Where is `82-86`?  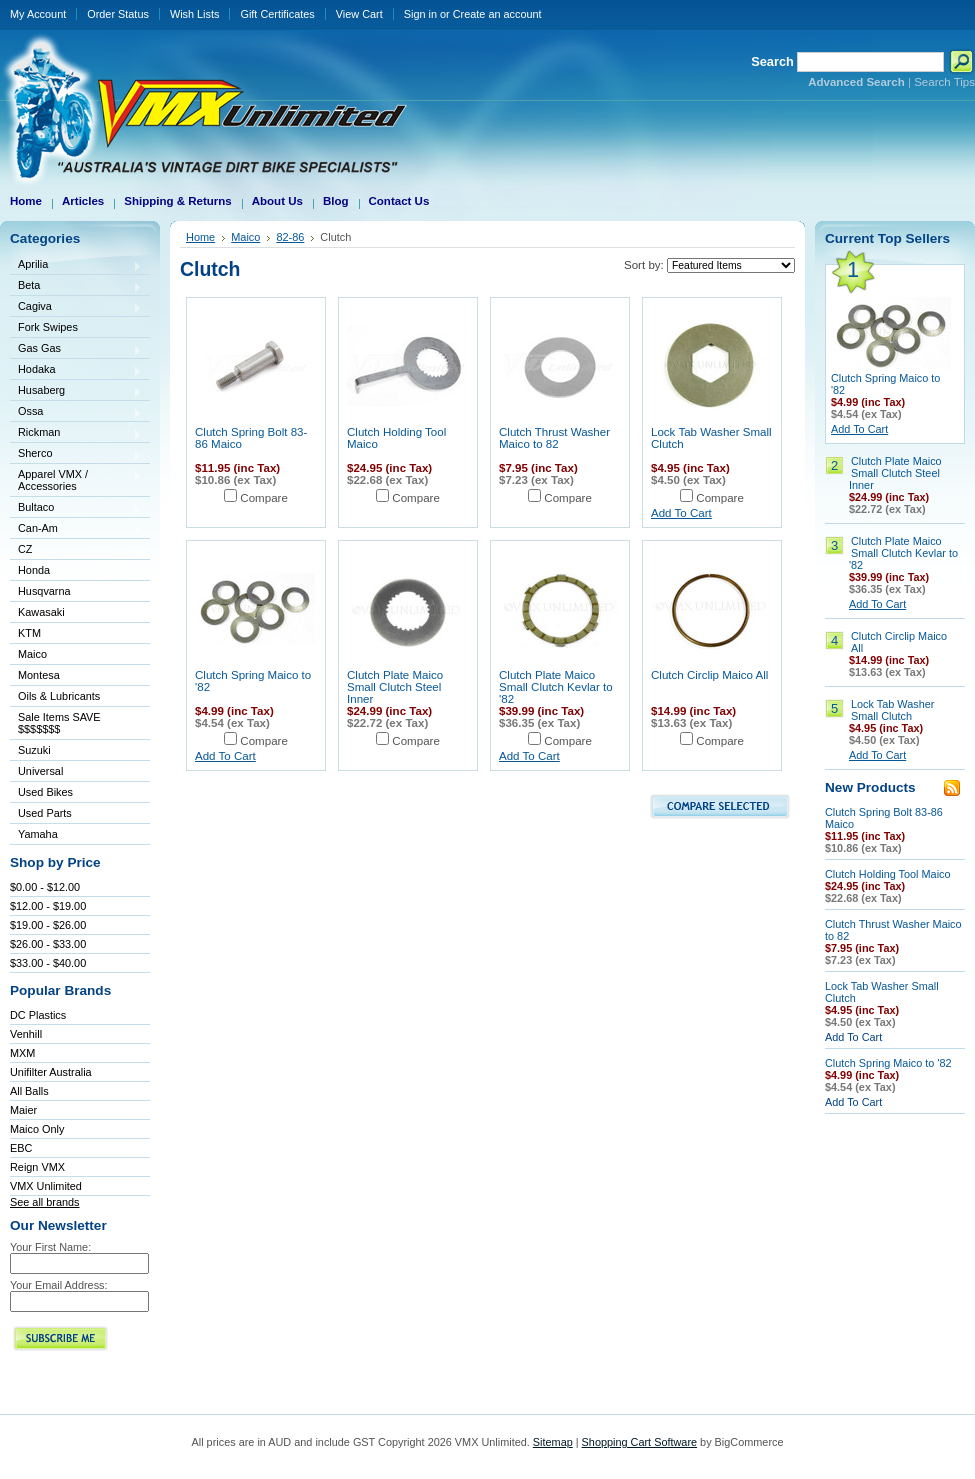 82-86 is located at coordinates (290, 237).